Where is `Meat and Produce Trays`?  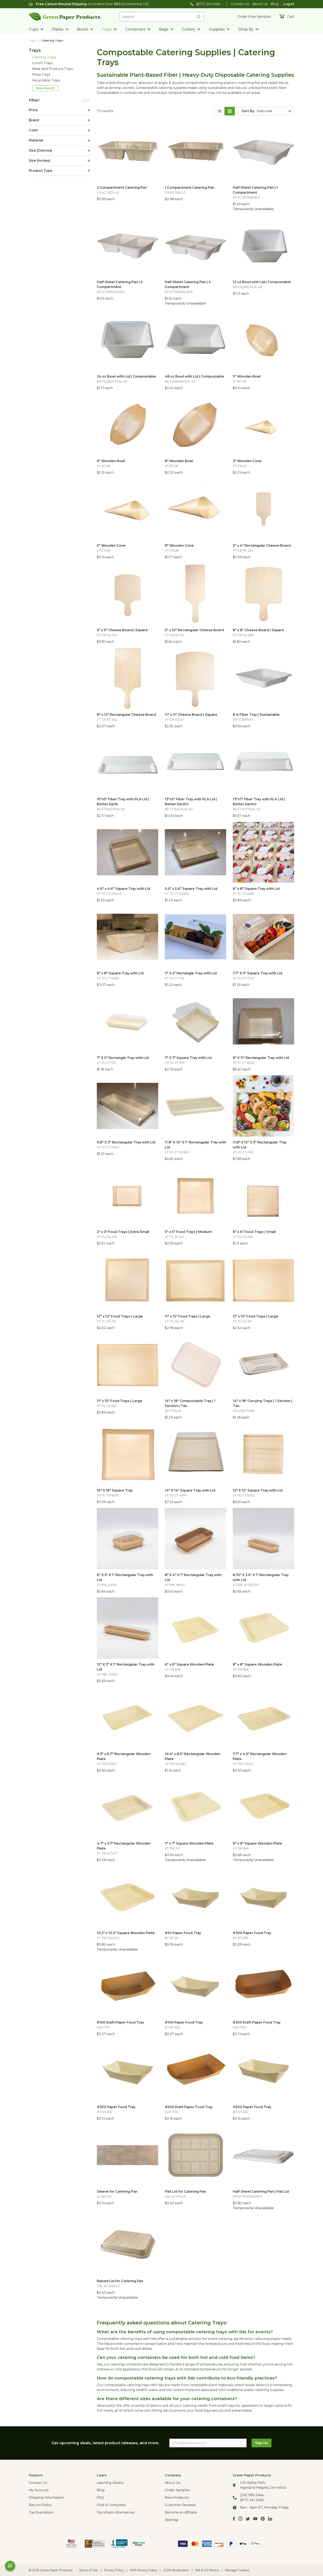
Meat and Produce Trays is located at coordinates (52, 69).